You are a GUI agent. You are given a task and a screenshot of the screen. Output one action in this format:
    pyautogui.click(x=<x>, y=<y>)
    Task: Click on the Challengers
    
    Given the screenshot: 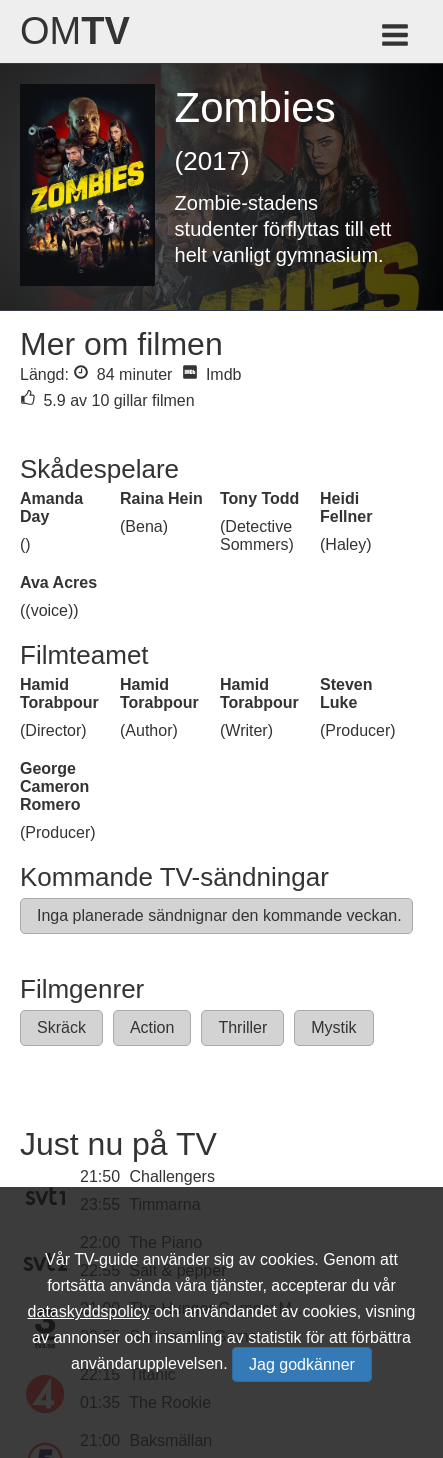 What is the action you would take?
    pyautogui.click(x=172, y=1176)
    